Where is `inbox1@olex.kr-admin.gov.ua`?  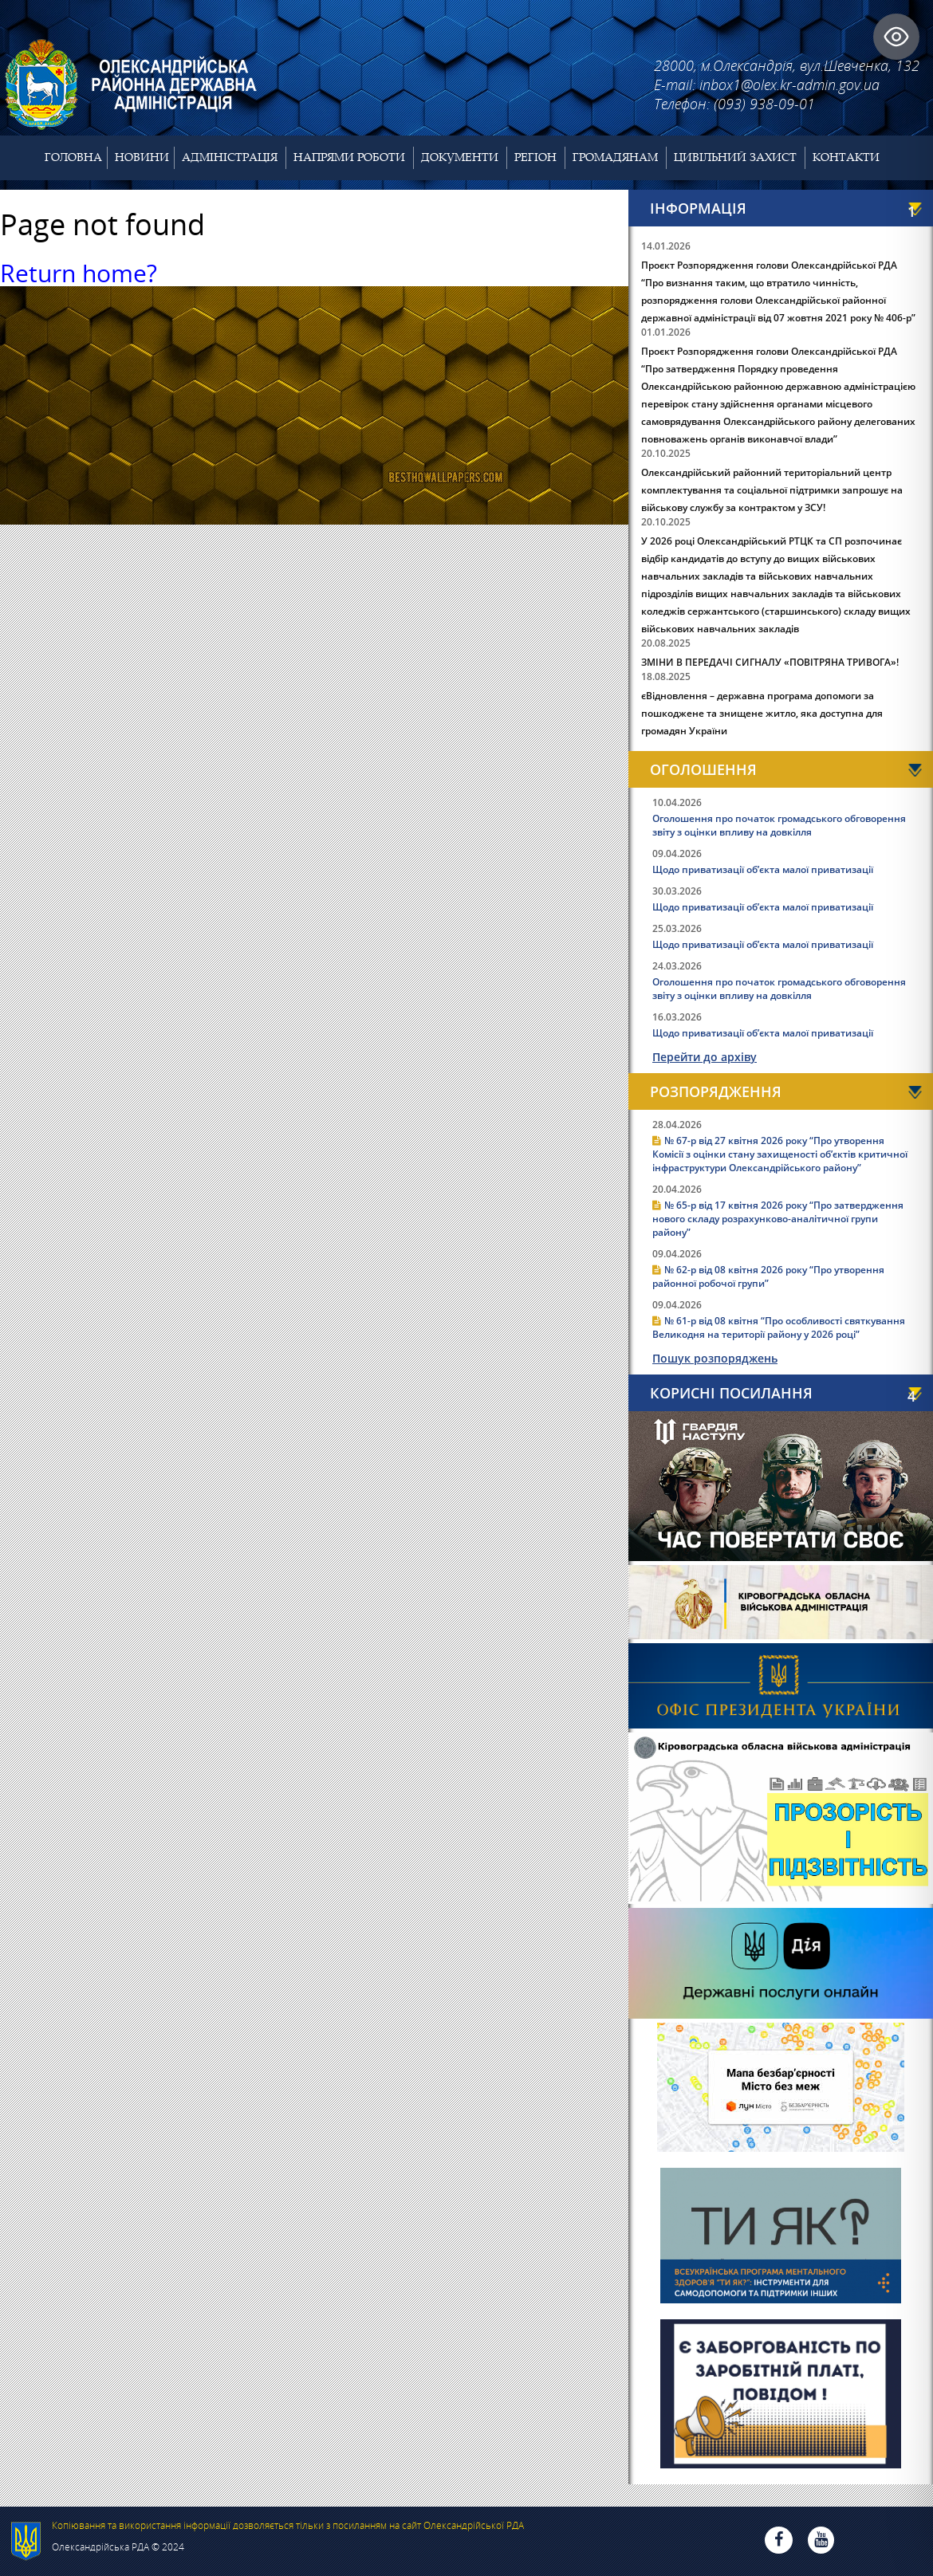 inbox1@olex.kr-admin.gov.ua is located at coordinates (789, 84).